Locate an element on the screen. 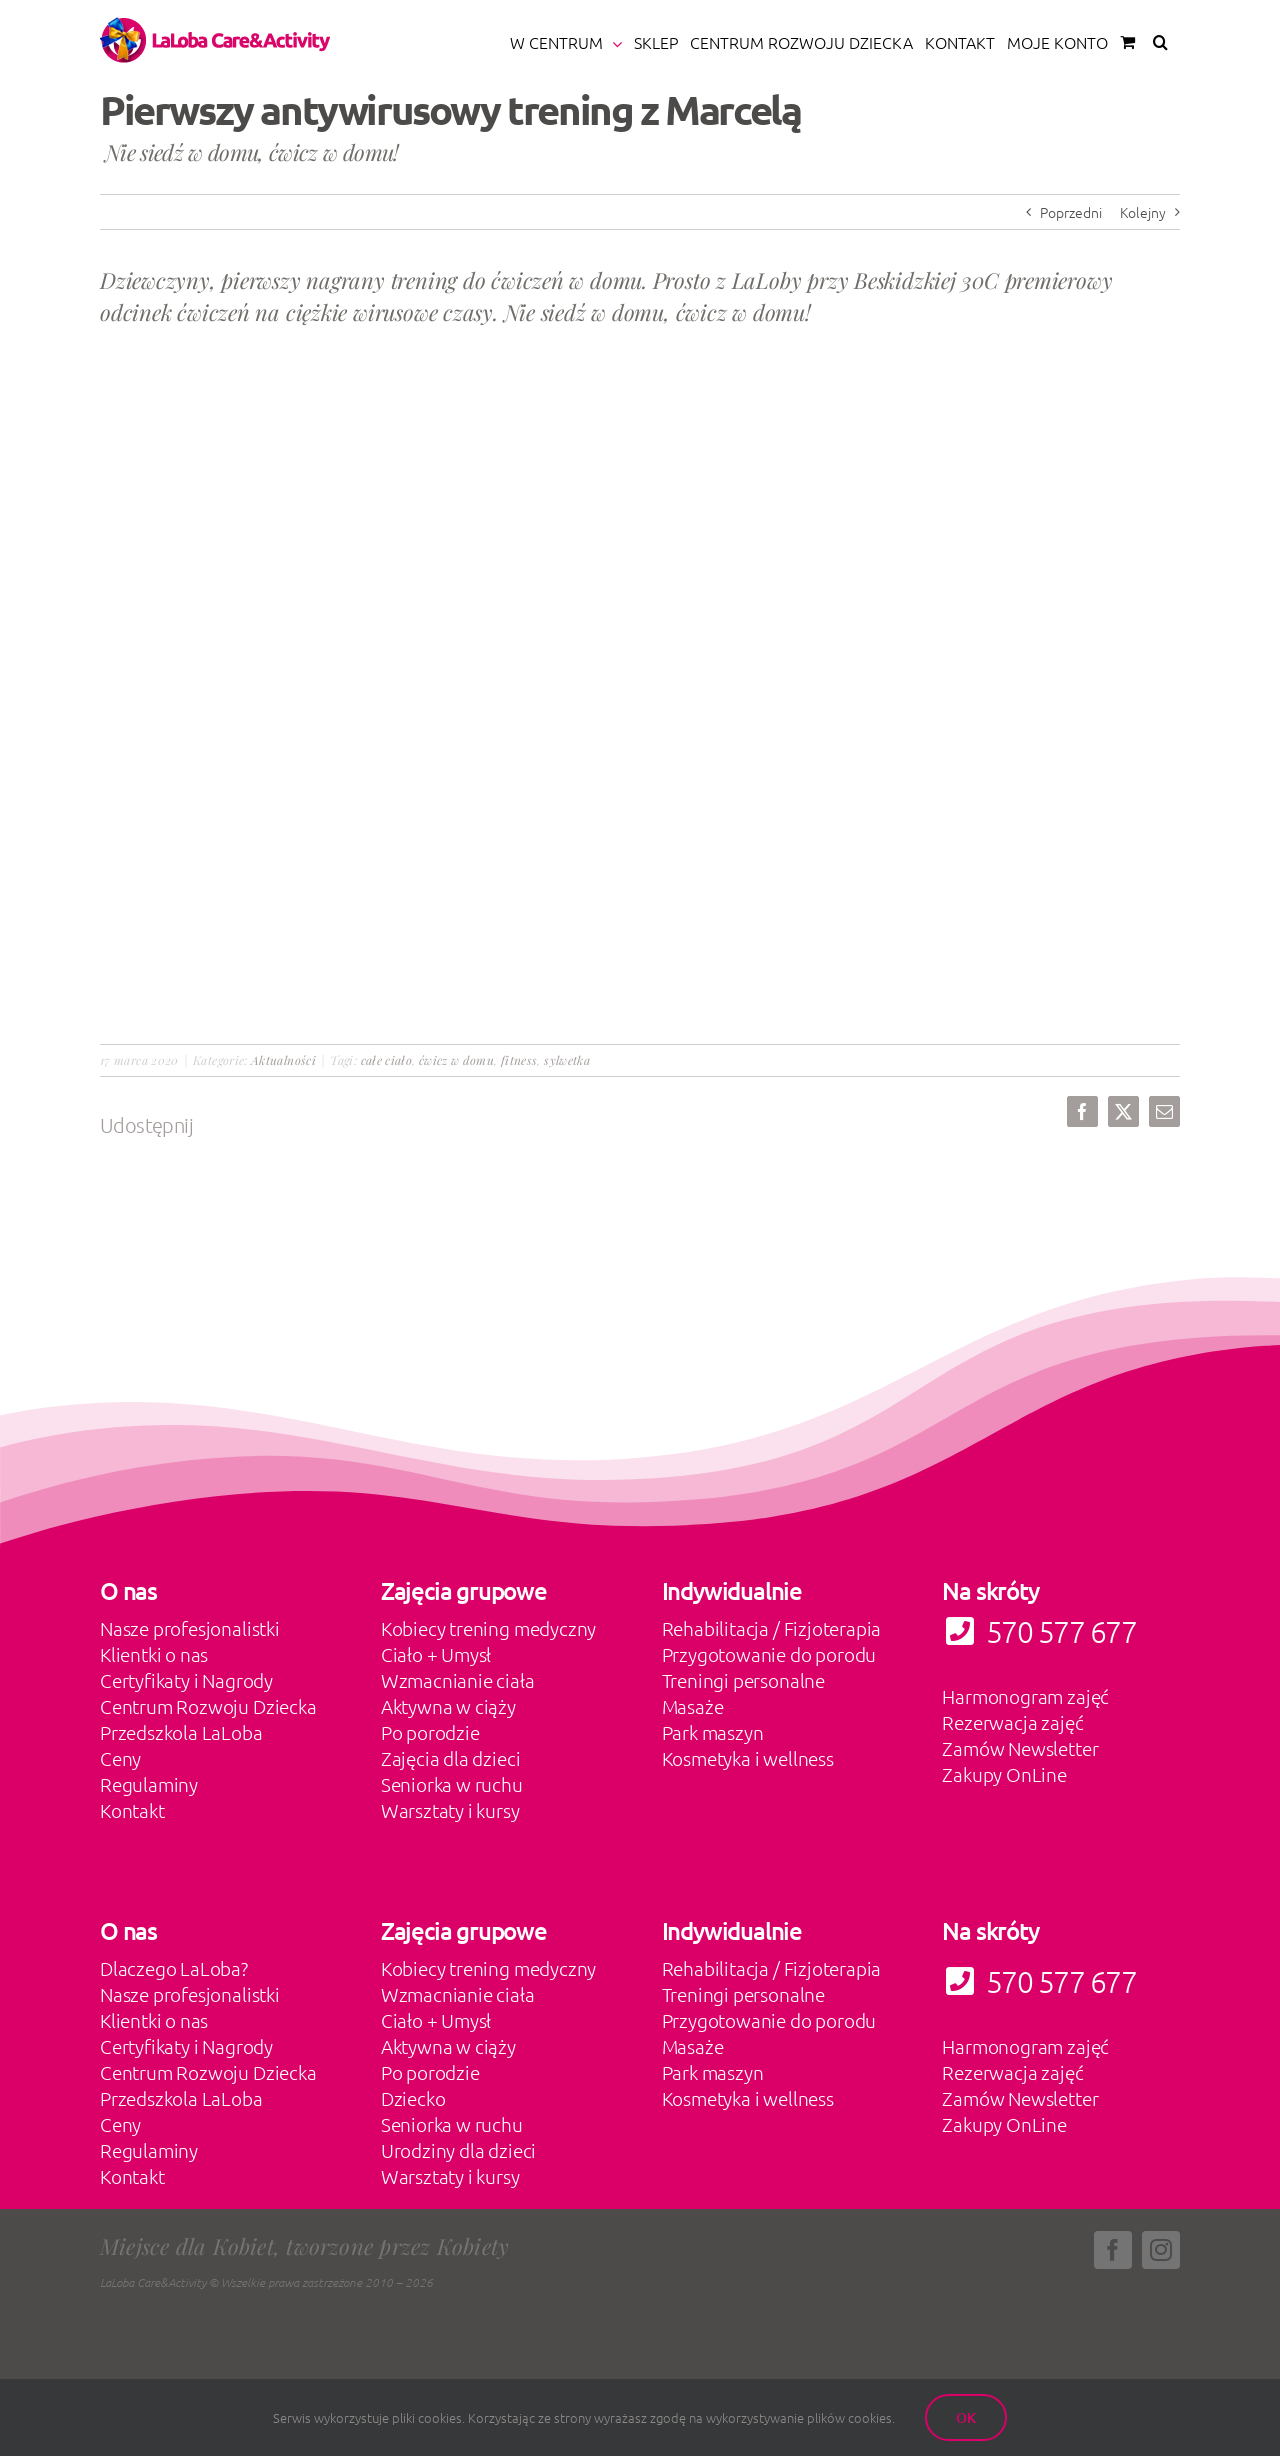  Regulaminy is located at coordinates (149, 1784).